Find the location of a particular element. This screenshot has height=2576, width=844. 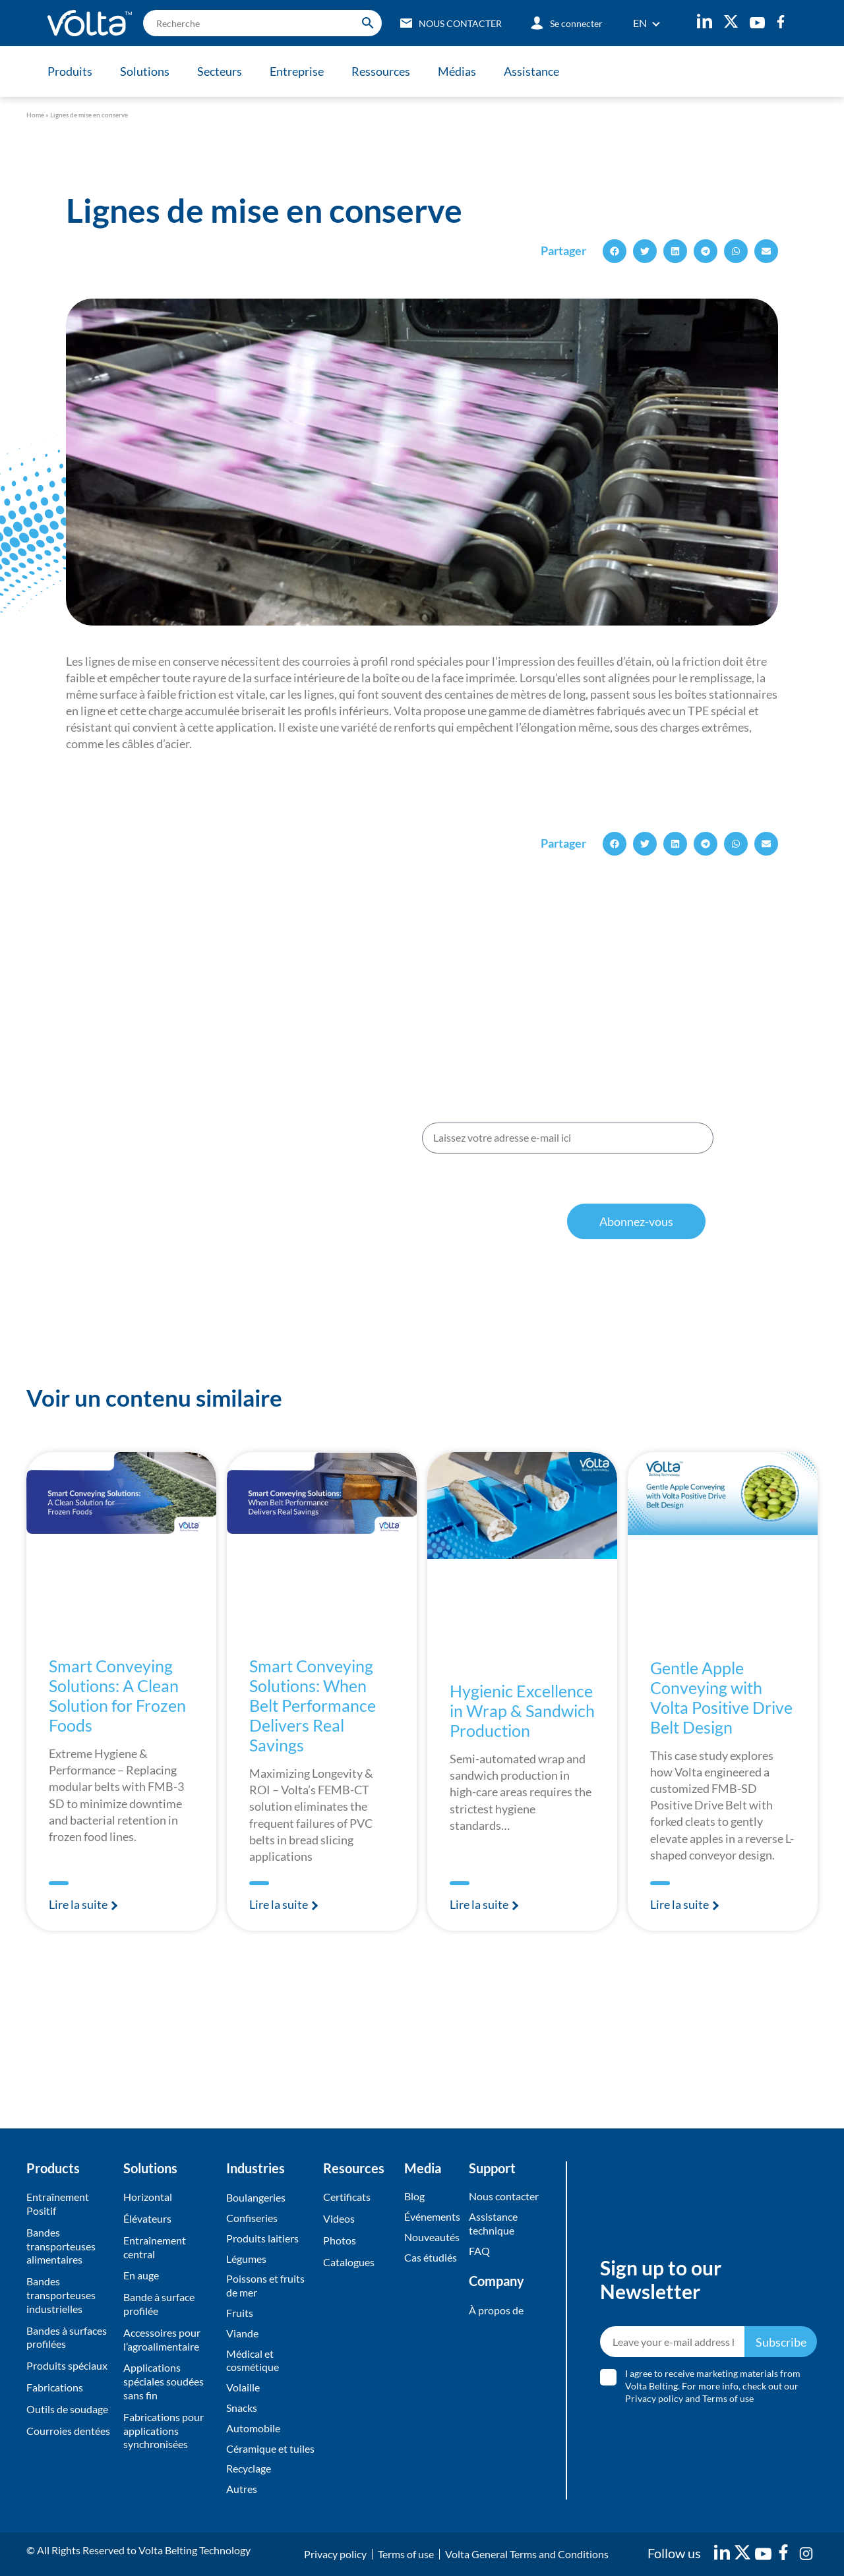

Assistance technique is located at coordinates (493, 2223).